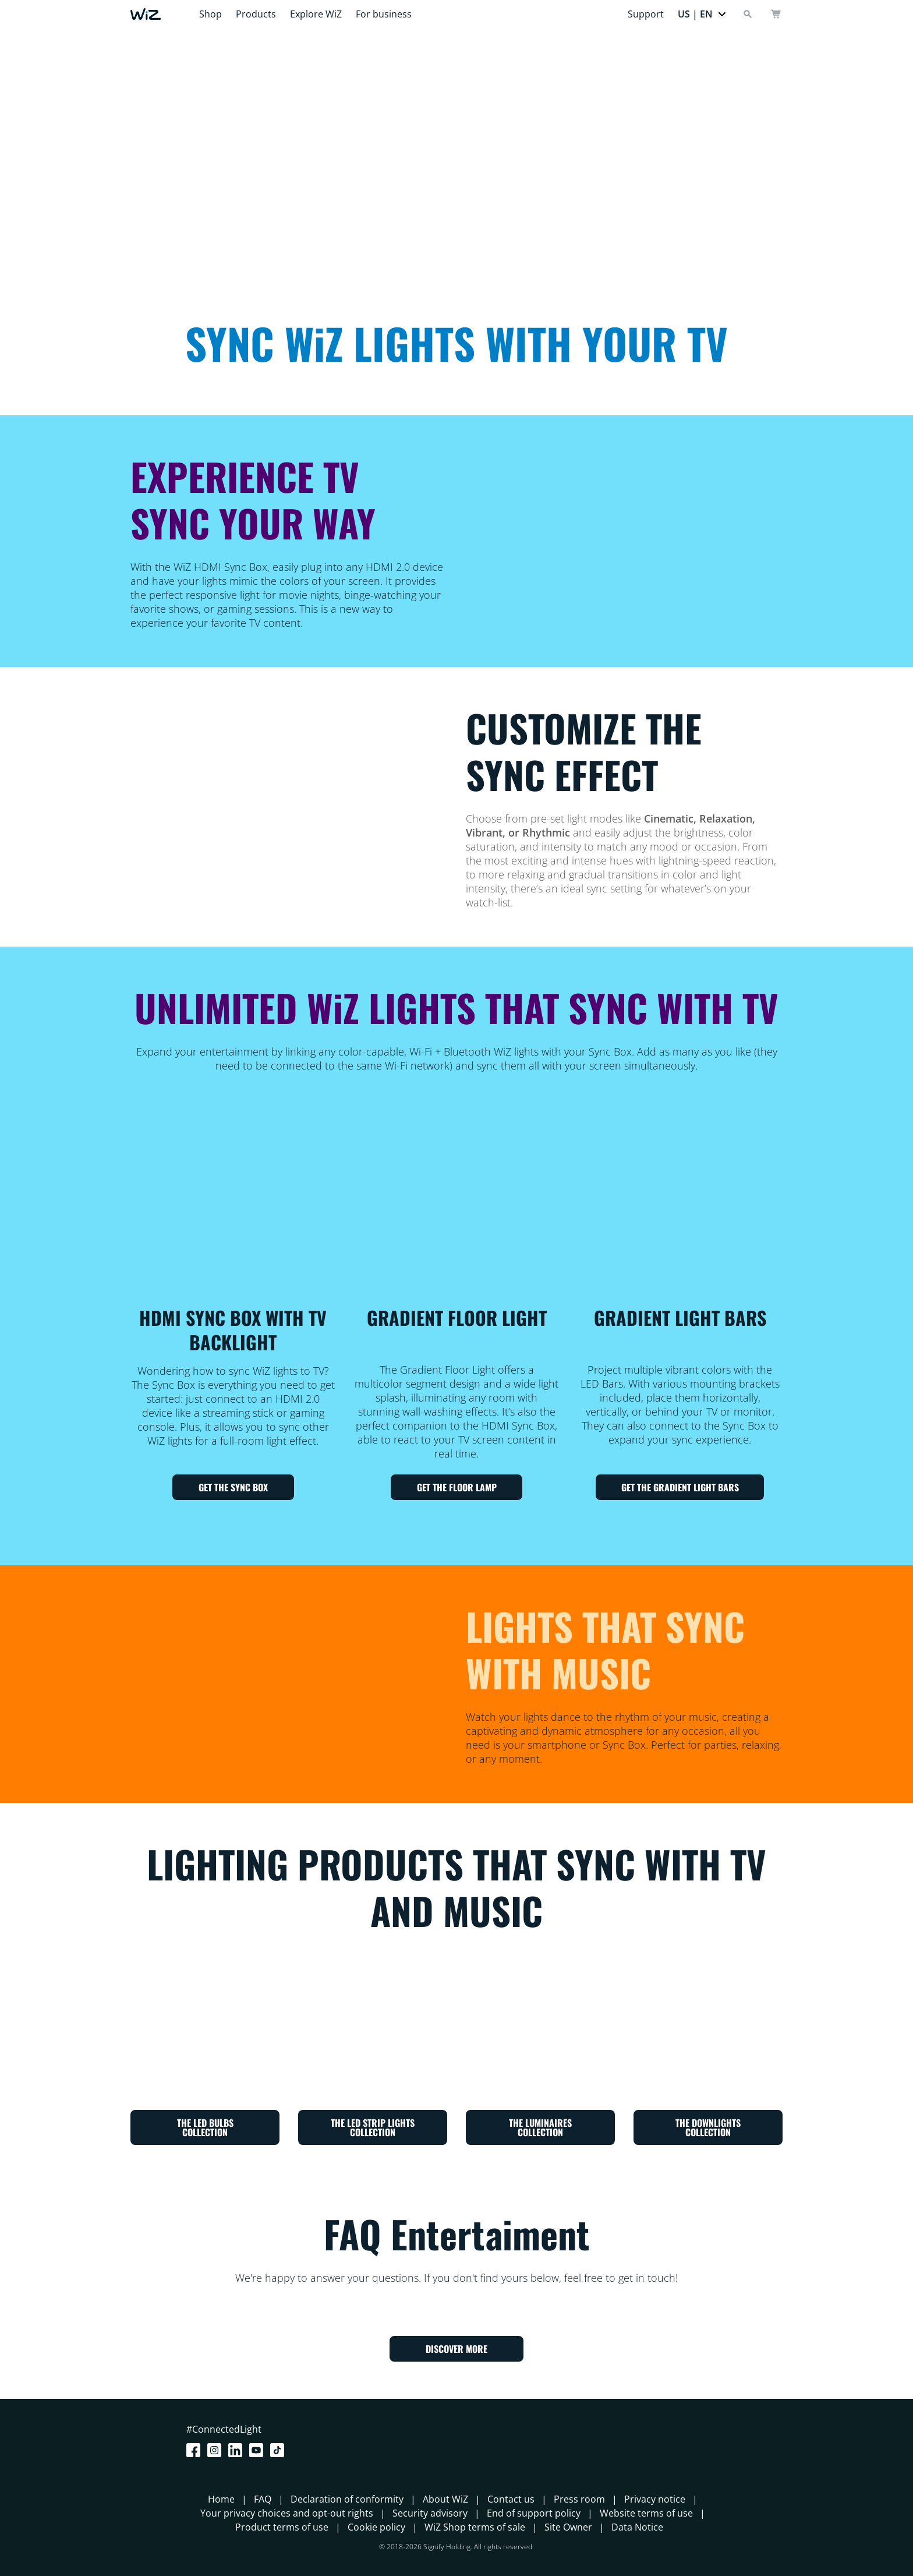 This screenshot has width=913, height=2576. What do you see at coordinates (457, 1487) in the screenshot?
I see `GET THE FLOOR LAMP` at bounding box center [457, 1487].